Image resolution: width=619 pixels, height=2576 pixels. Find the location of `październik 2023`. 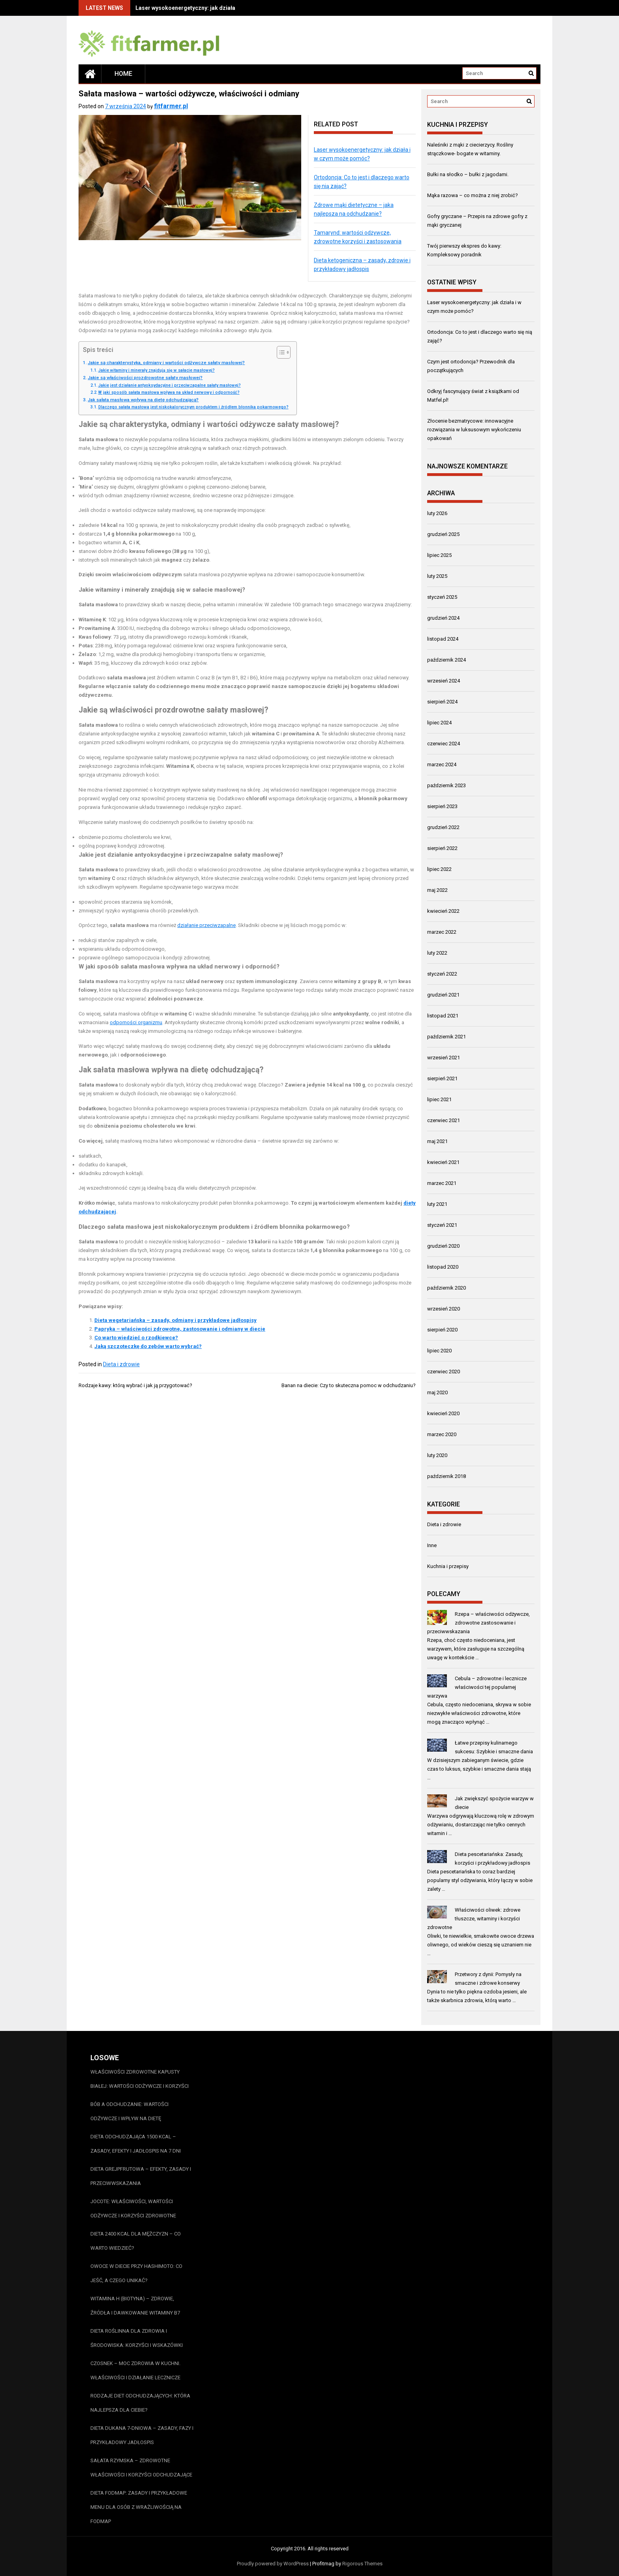

październik 2023 is located at coordinates (446, 785).